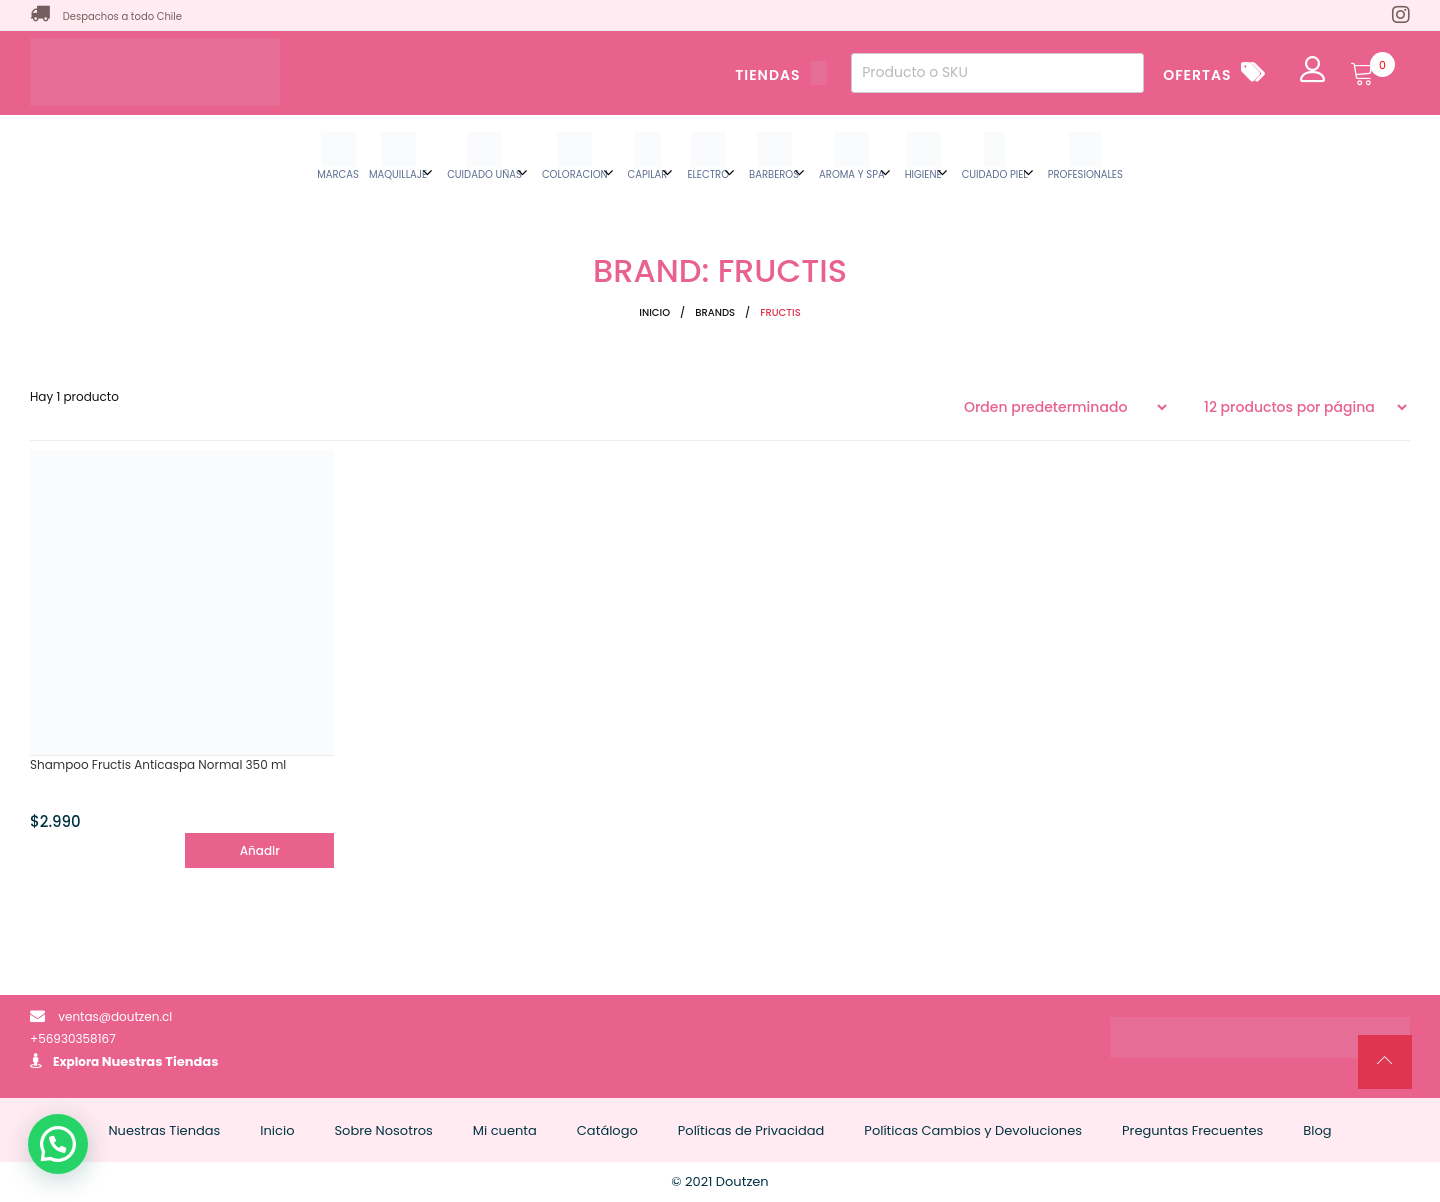 The image size is (1440, 1202). I want to click on Sobre Nosotros, so click(383, 1130).